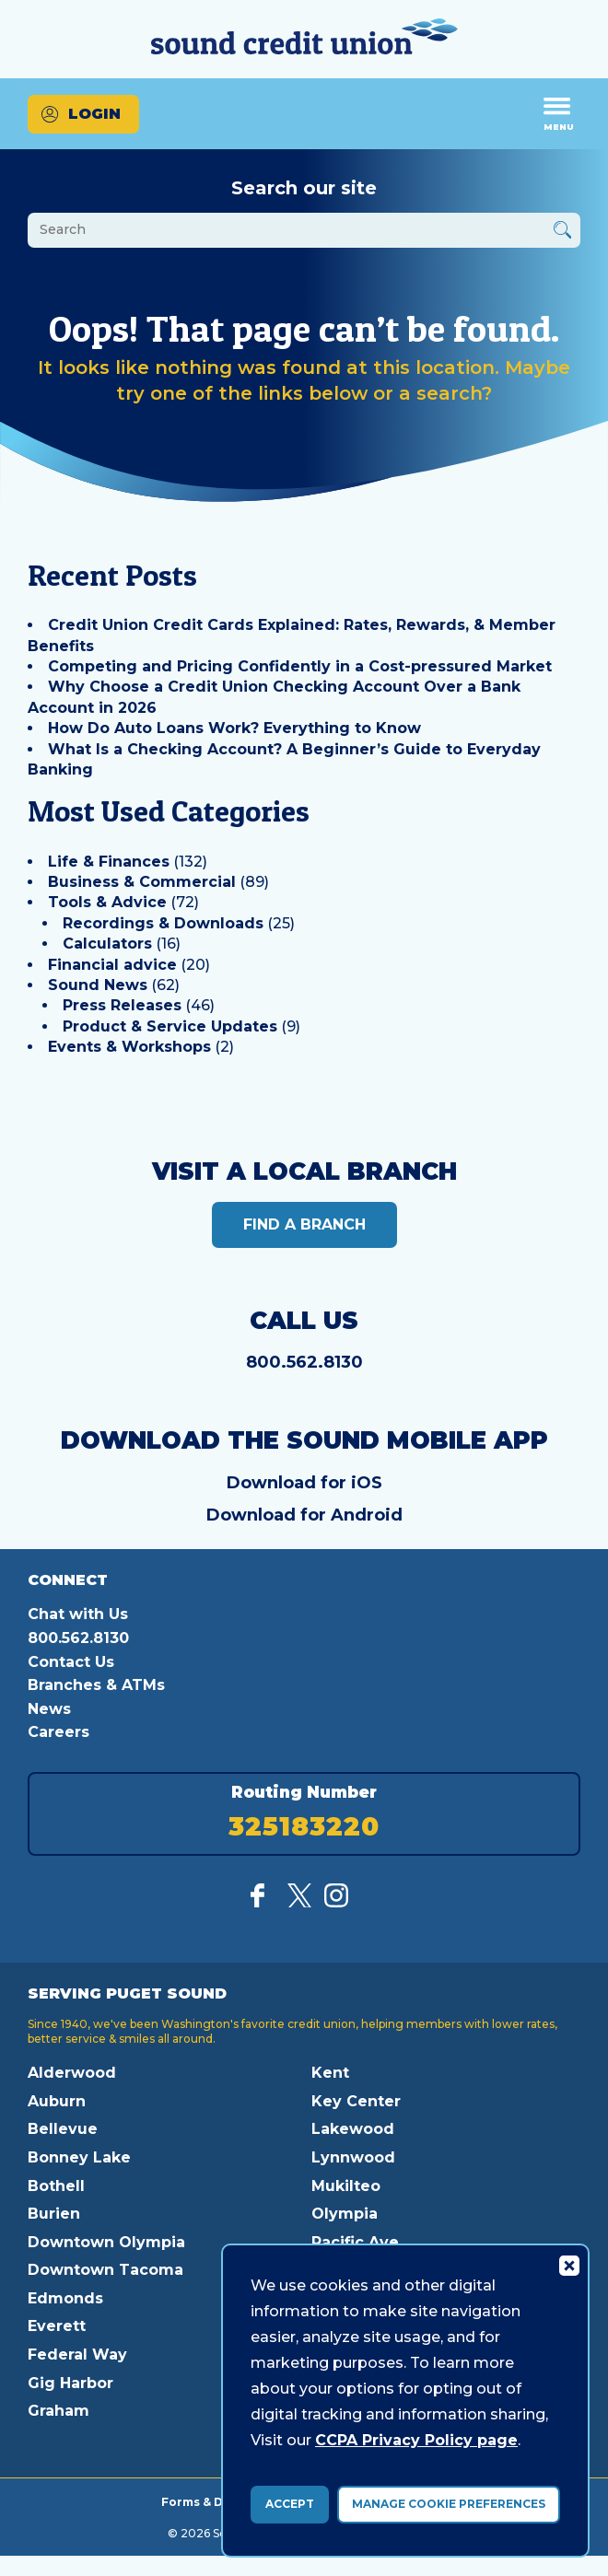 The image size is (608, 2576). I want to click on Everett, so click(57, 2326).